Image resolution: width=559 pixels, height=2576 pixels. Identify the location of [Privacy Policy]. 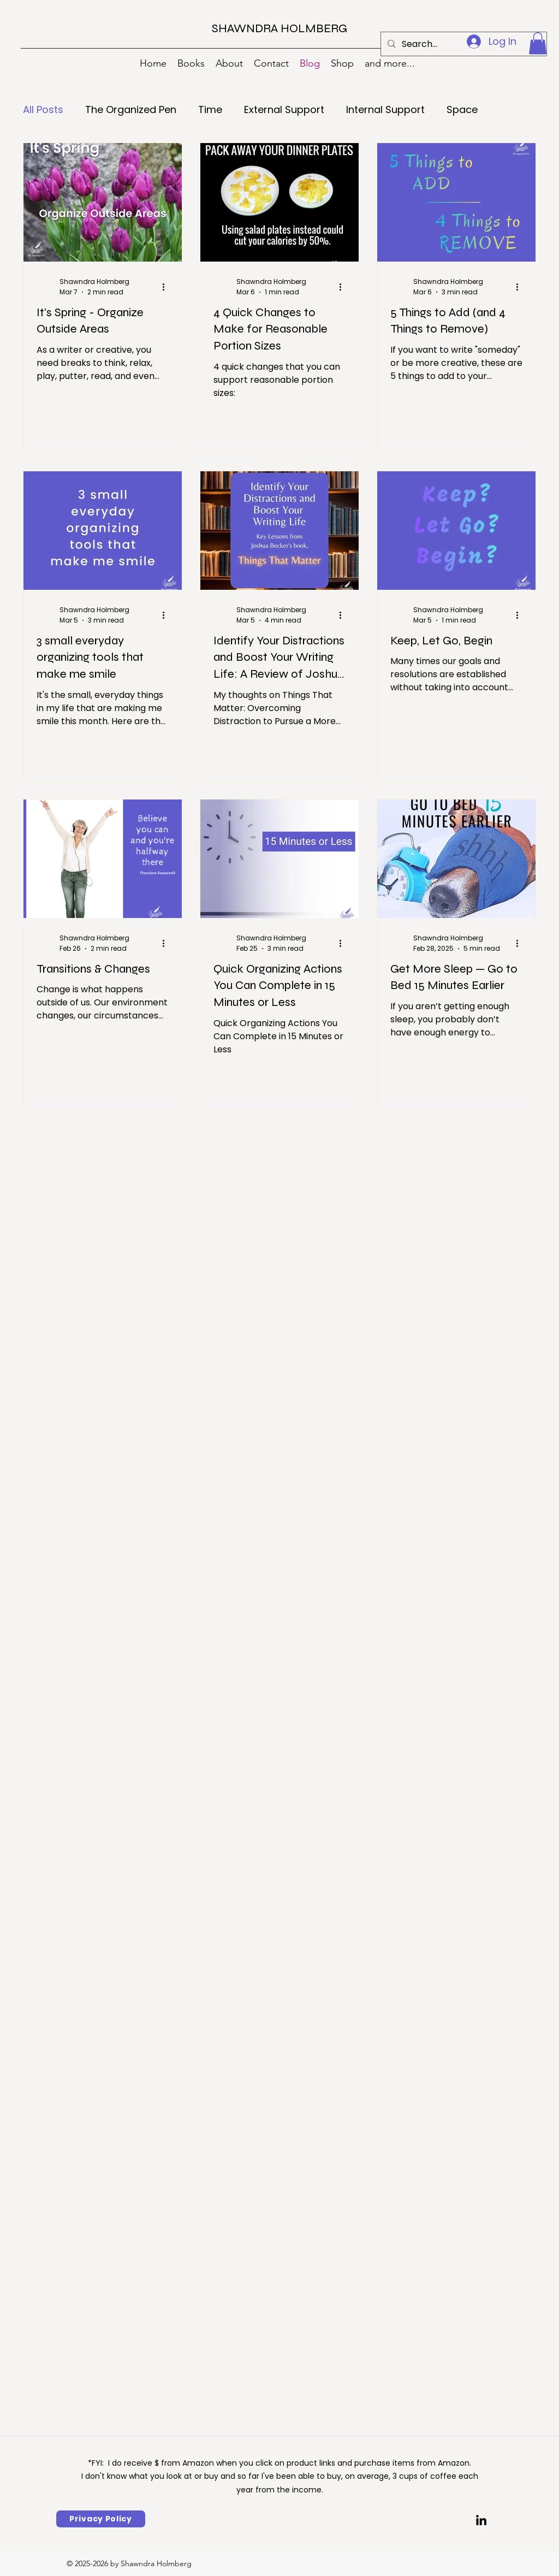
(100, 2518).